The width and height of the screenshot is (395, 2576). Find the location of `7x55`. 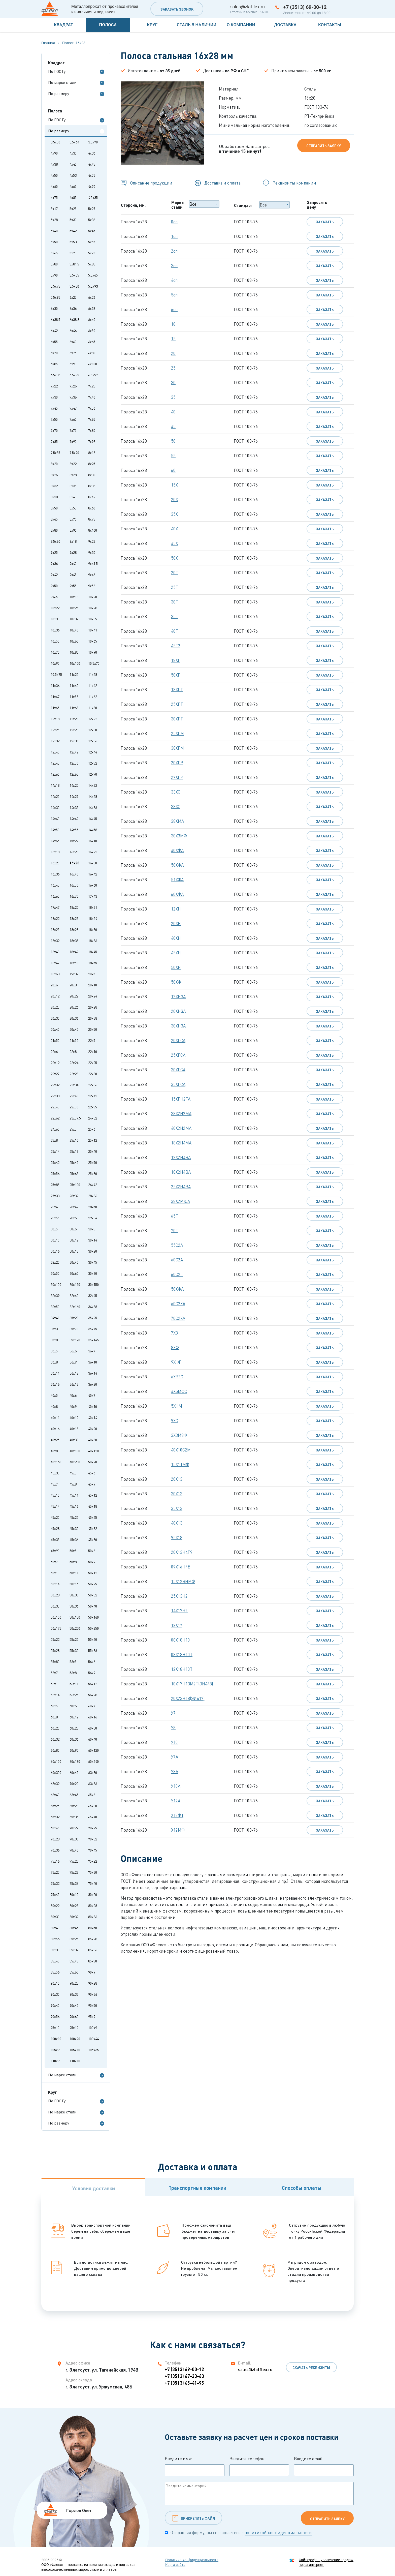

7x55 is located at coordinates (54, 419).